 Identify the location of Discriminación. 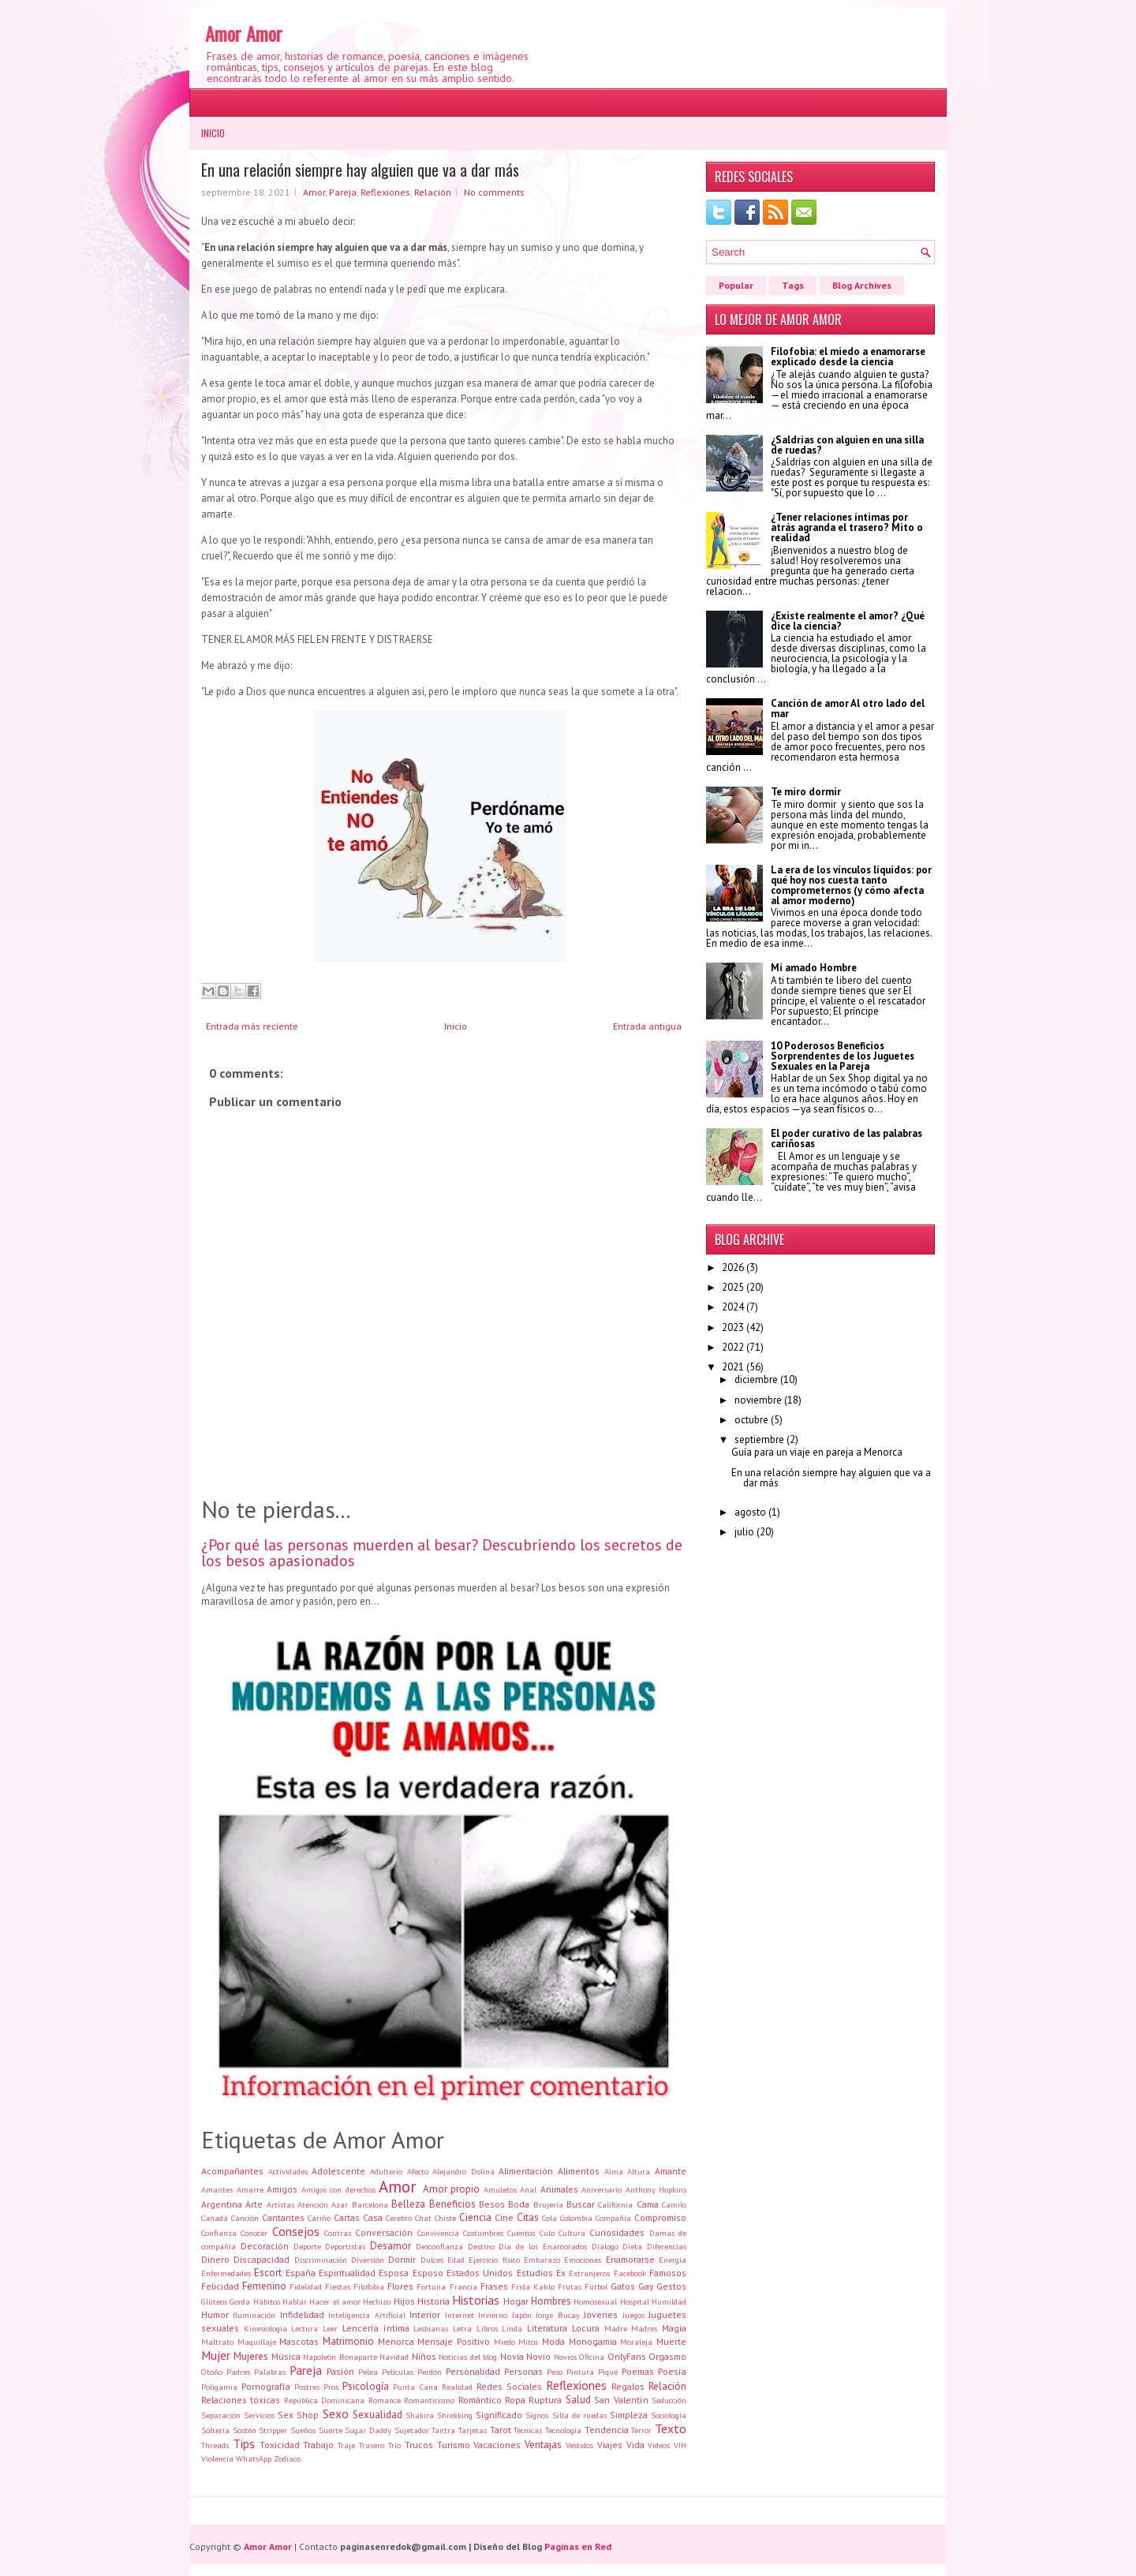
(320, 2259).